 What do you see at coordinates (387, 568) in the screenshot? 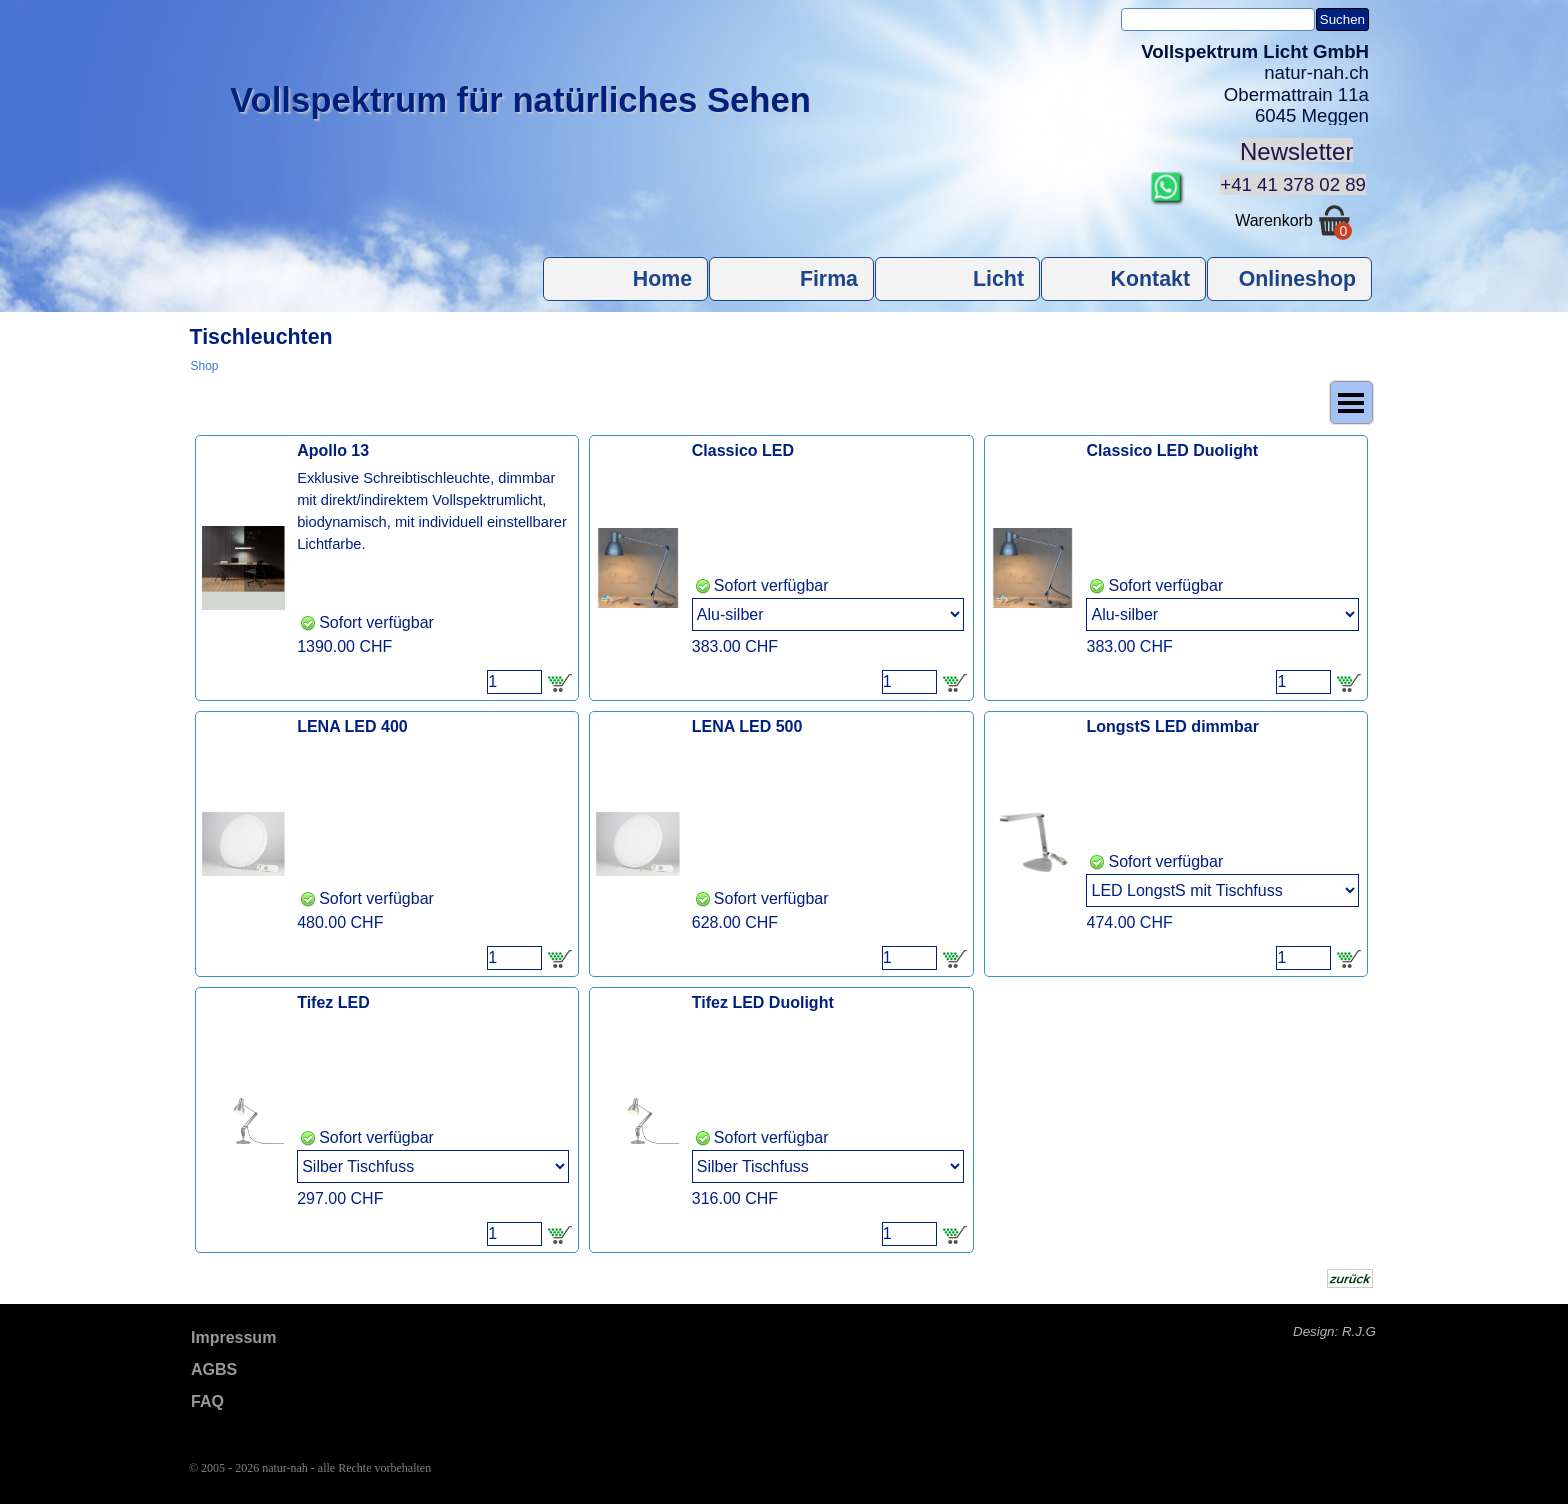
I see `[article]` at bounding box center [387, 568].